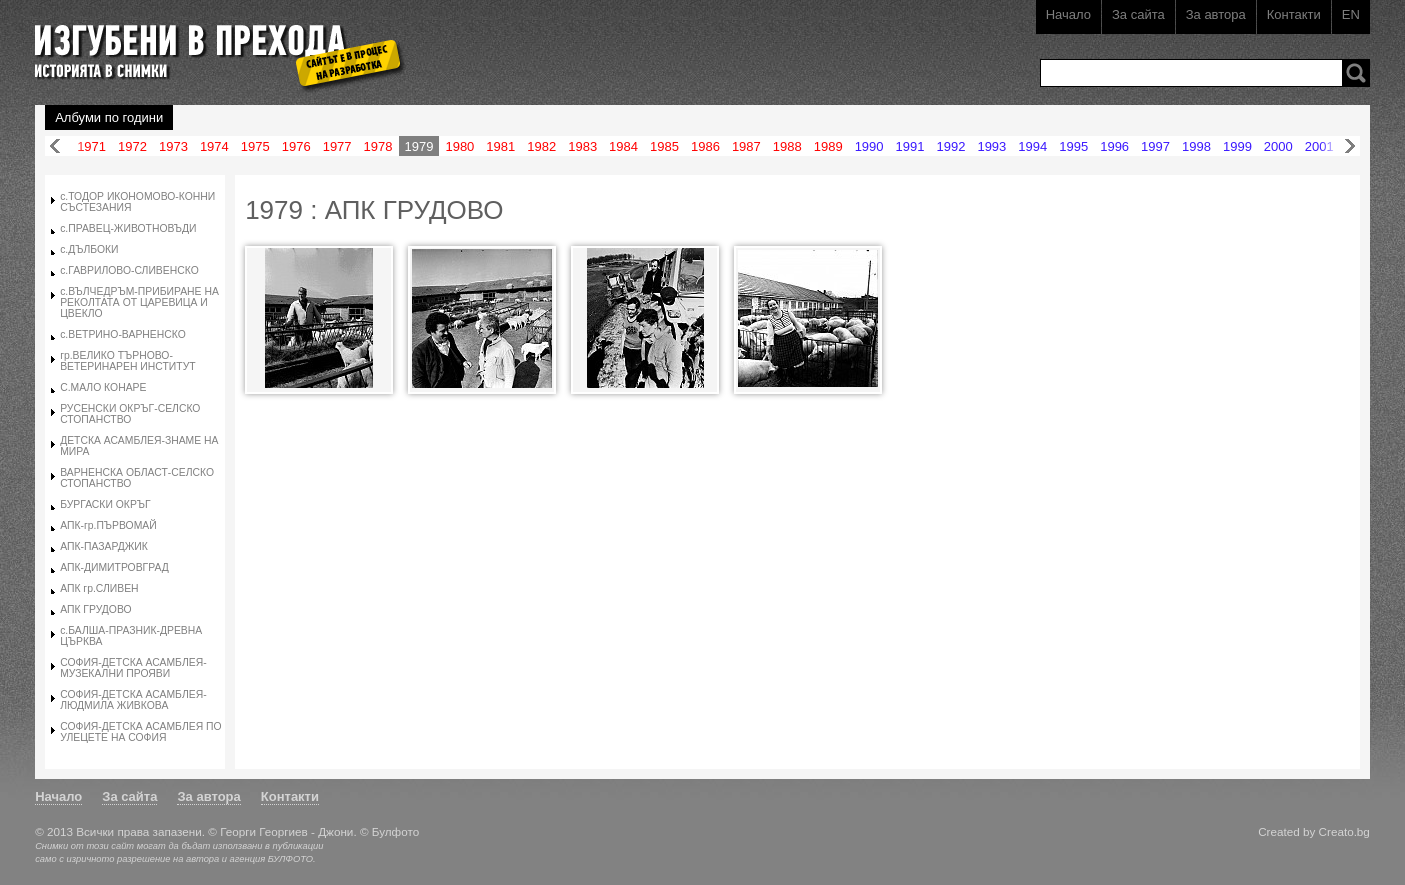 The image size is (1405, 885). Describe the element at coordinates (623, 146) in the screenshot. I see `1984` at that location.